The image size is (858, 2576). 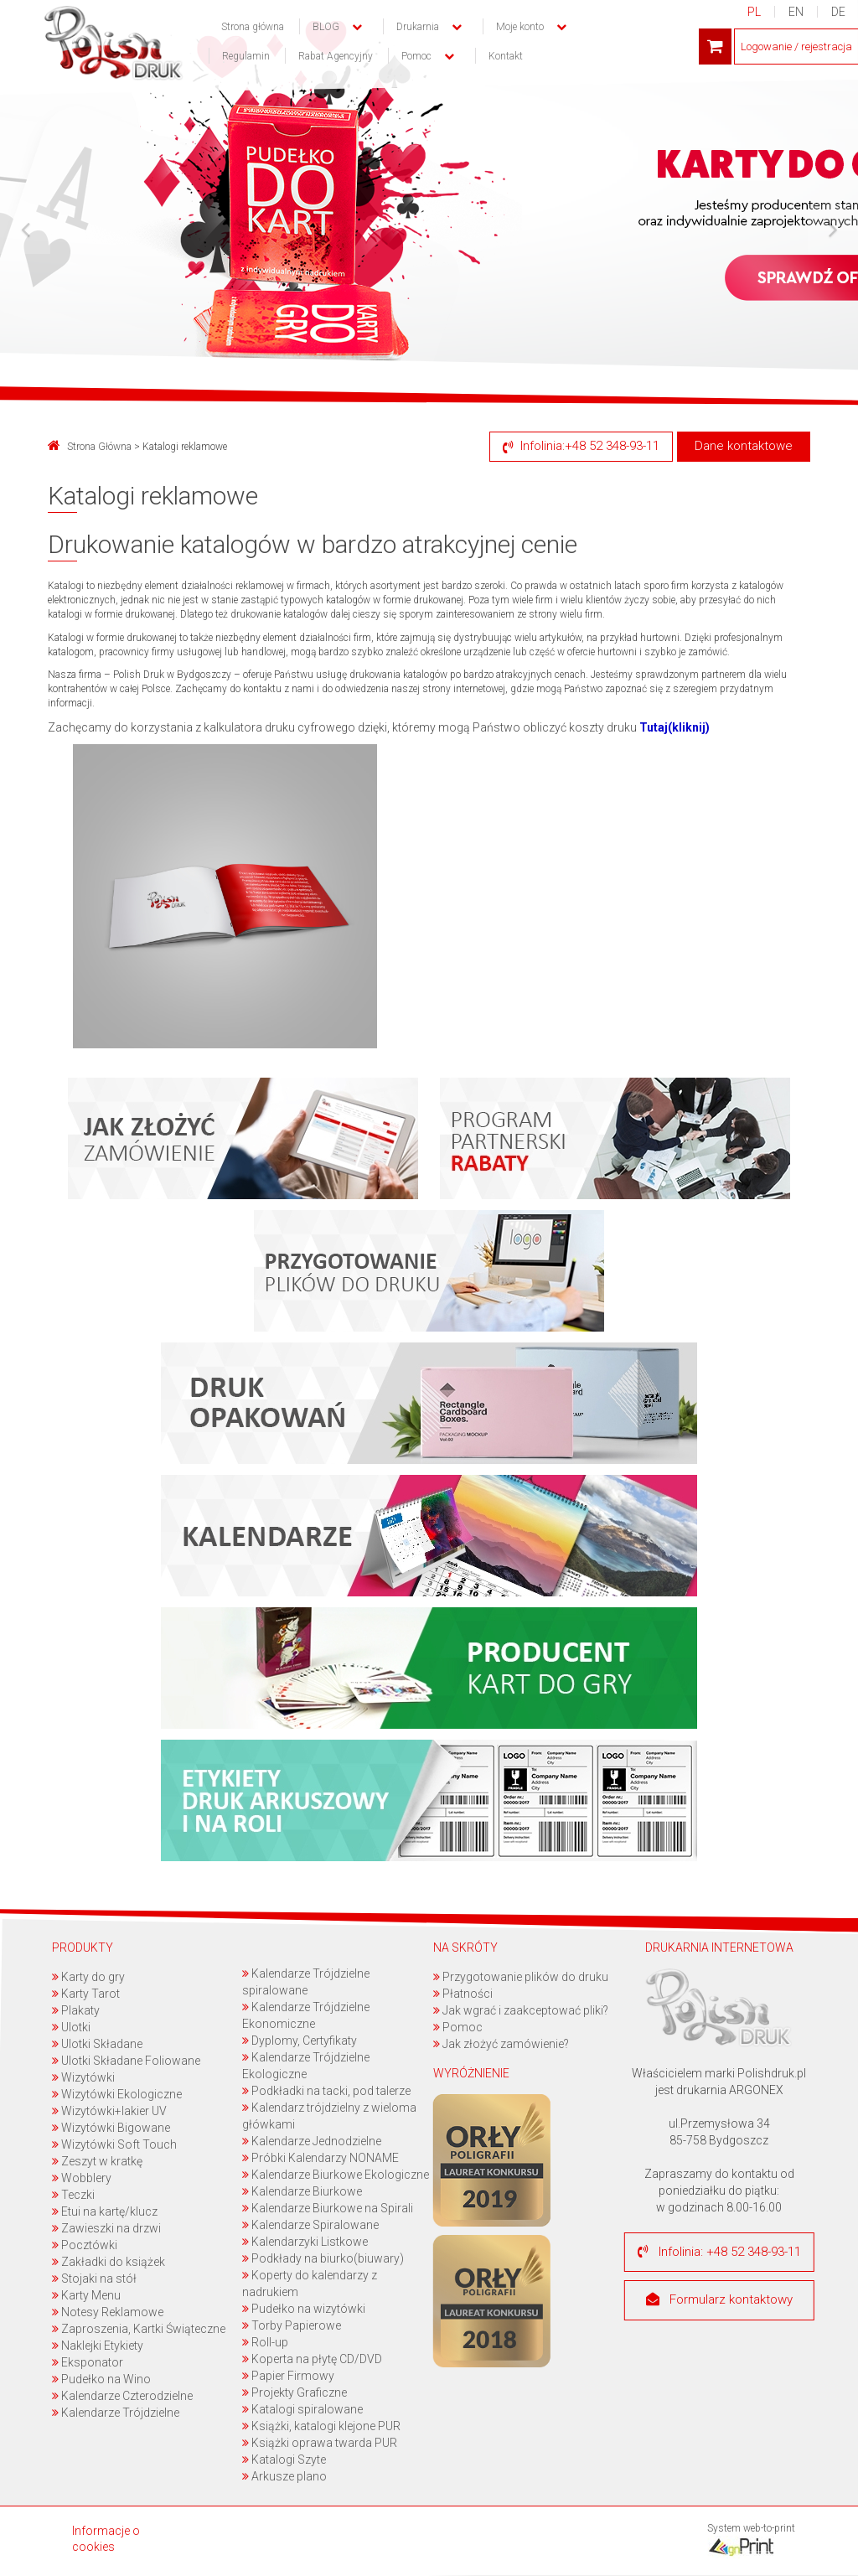 I want to click on Ulotki Składane Foliowane, so click(x=126, y=2060).